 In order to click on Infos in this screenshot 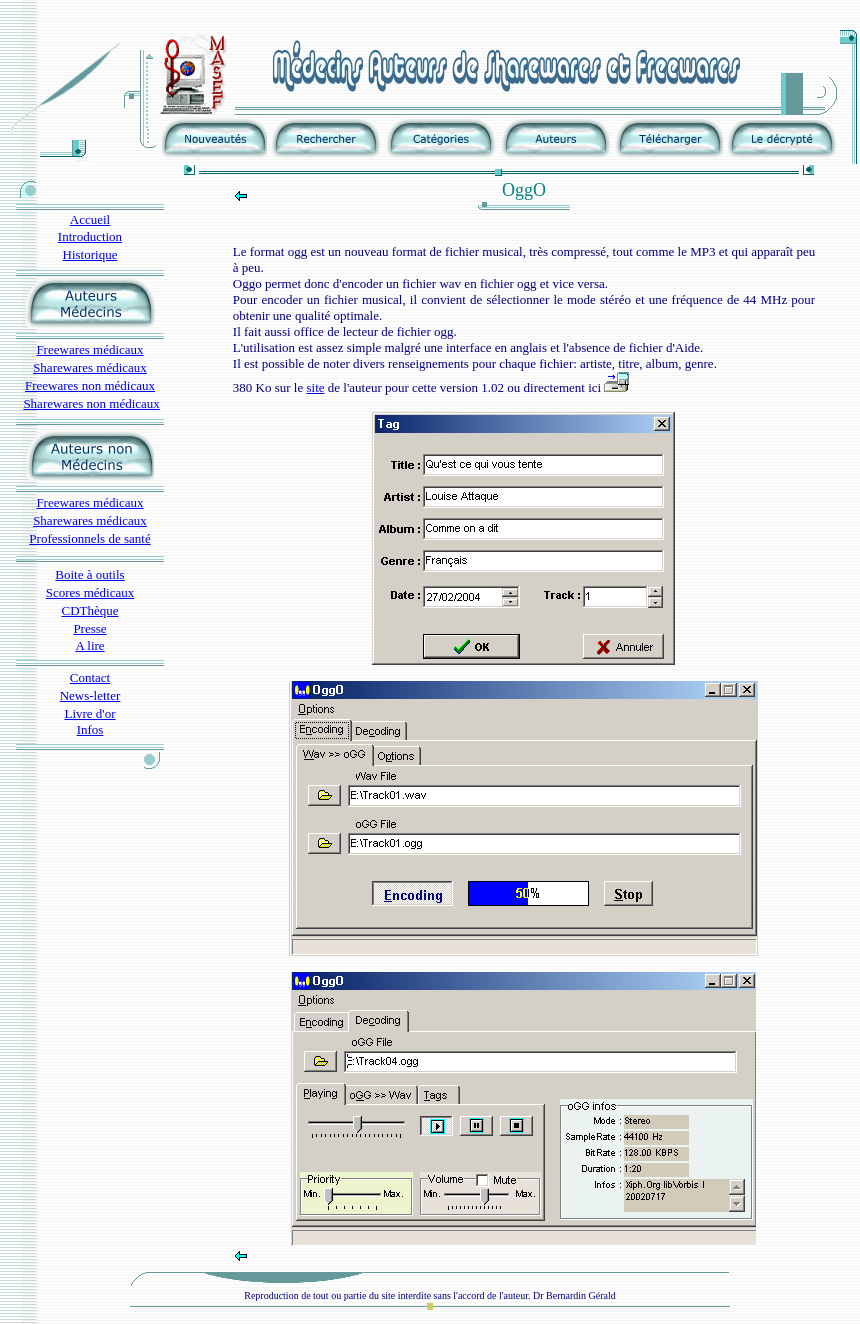, I will do `click(90, 729)`.